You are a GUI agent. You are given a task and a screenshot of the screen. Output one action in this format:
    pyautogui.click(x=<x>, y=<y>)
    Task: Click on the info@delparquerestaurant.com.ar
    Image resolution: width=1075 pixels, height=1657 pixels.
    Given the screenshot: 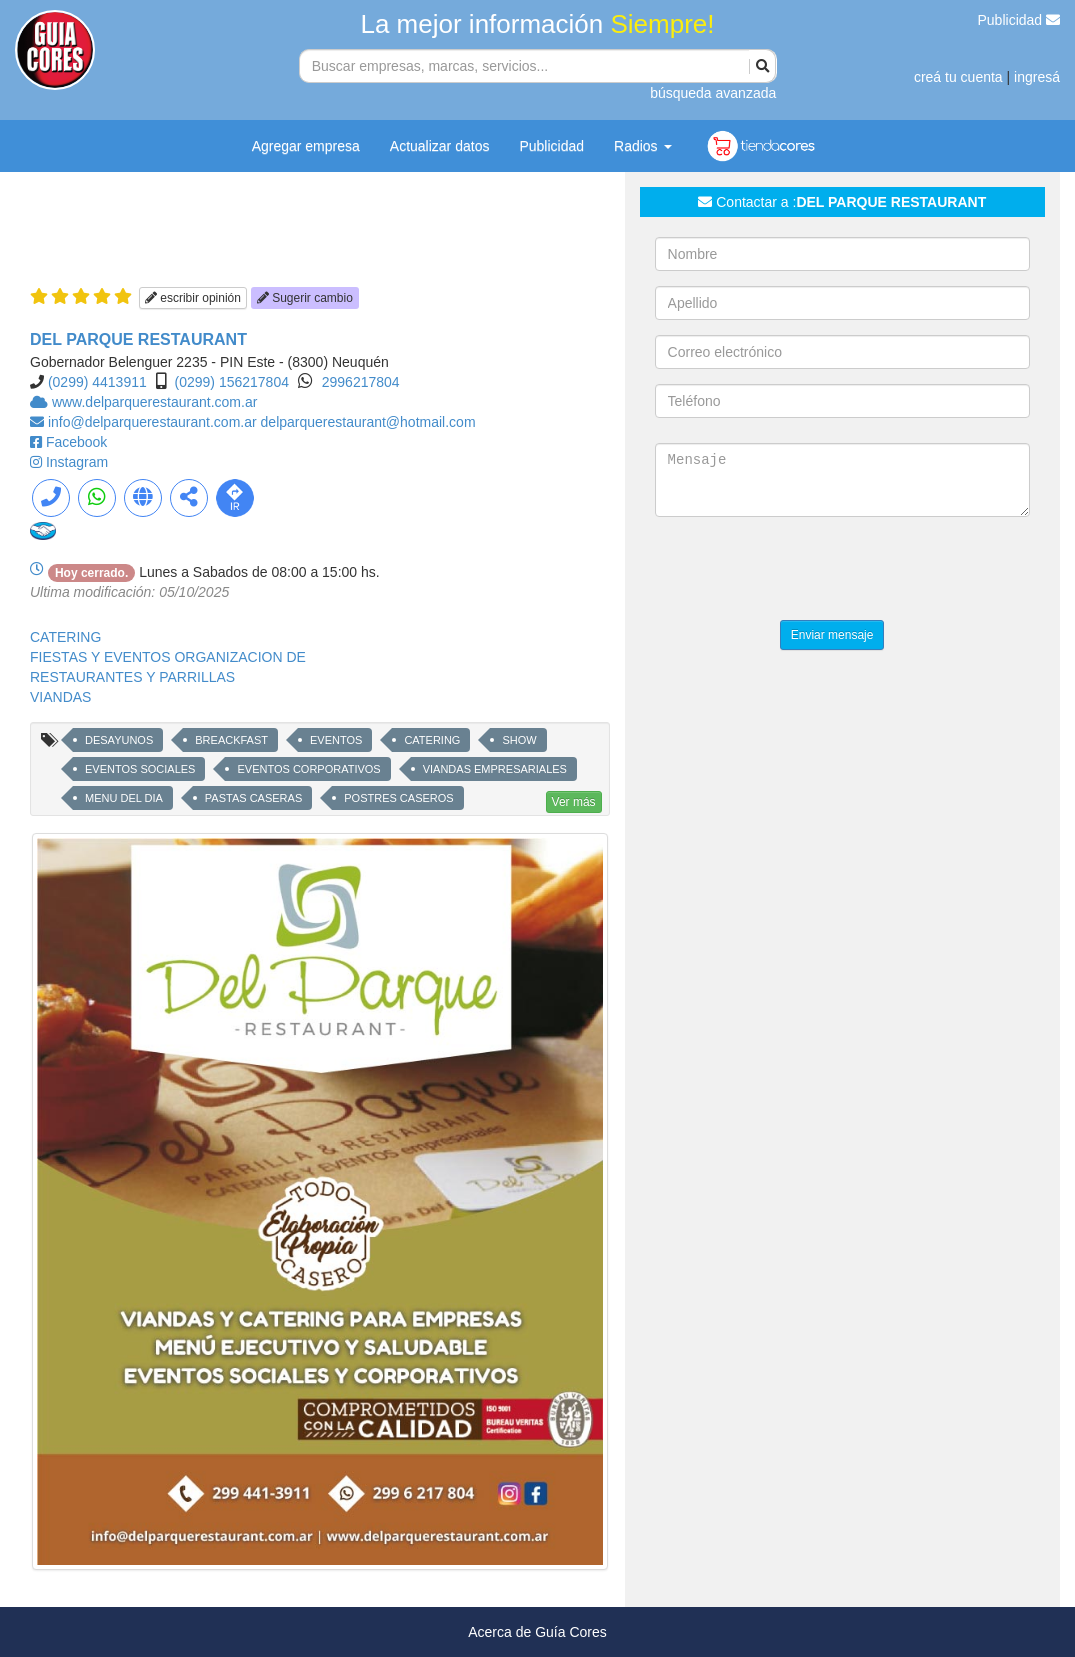 What is the action you would take?
    pyautogui.click(x=154, y=422)
    